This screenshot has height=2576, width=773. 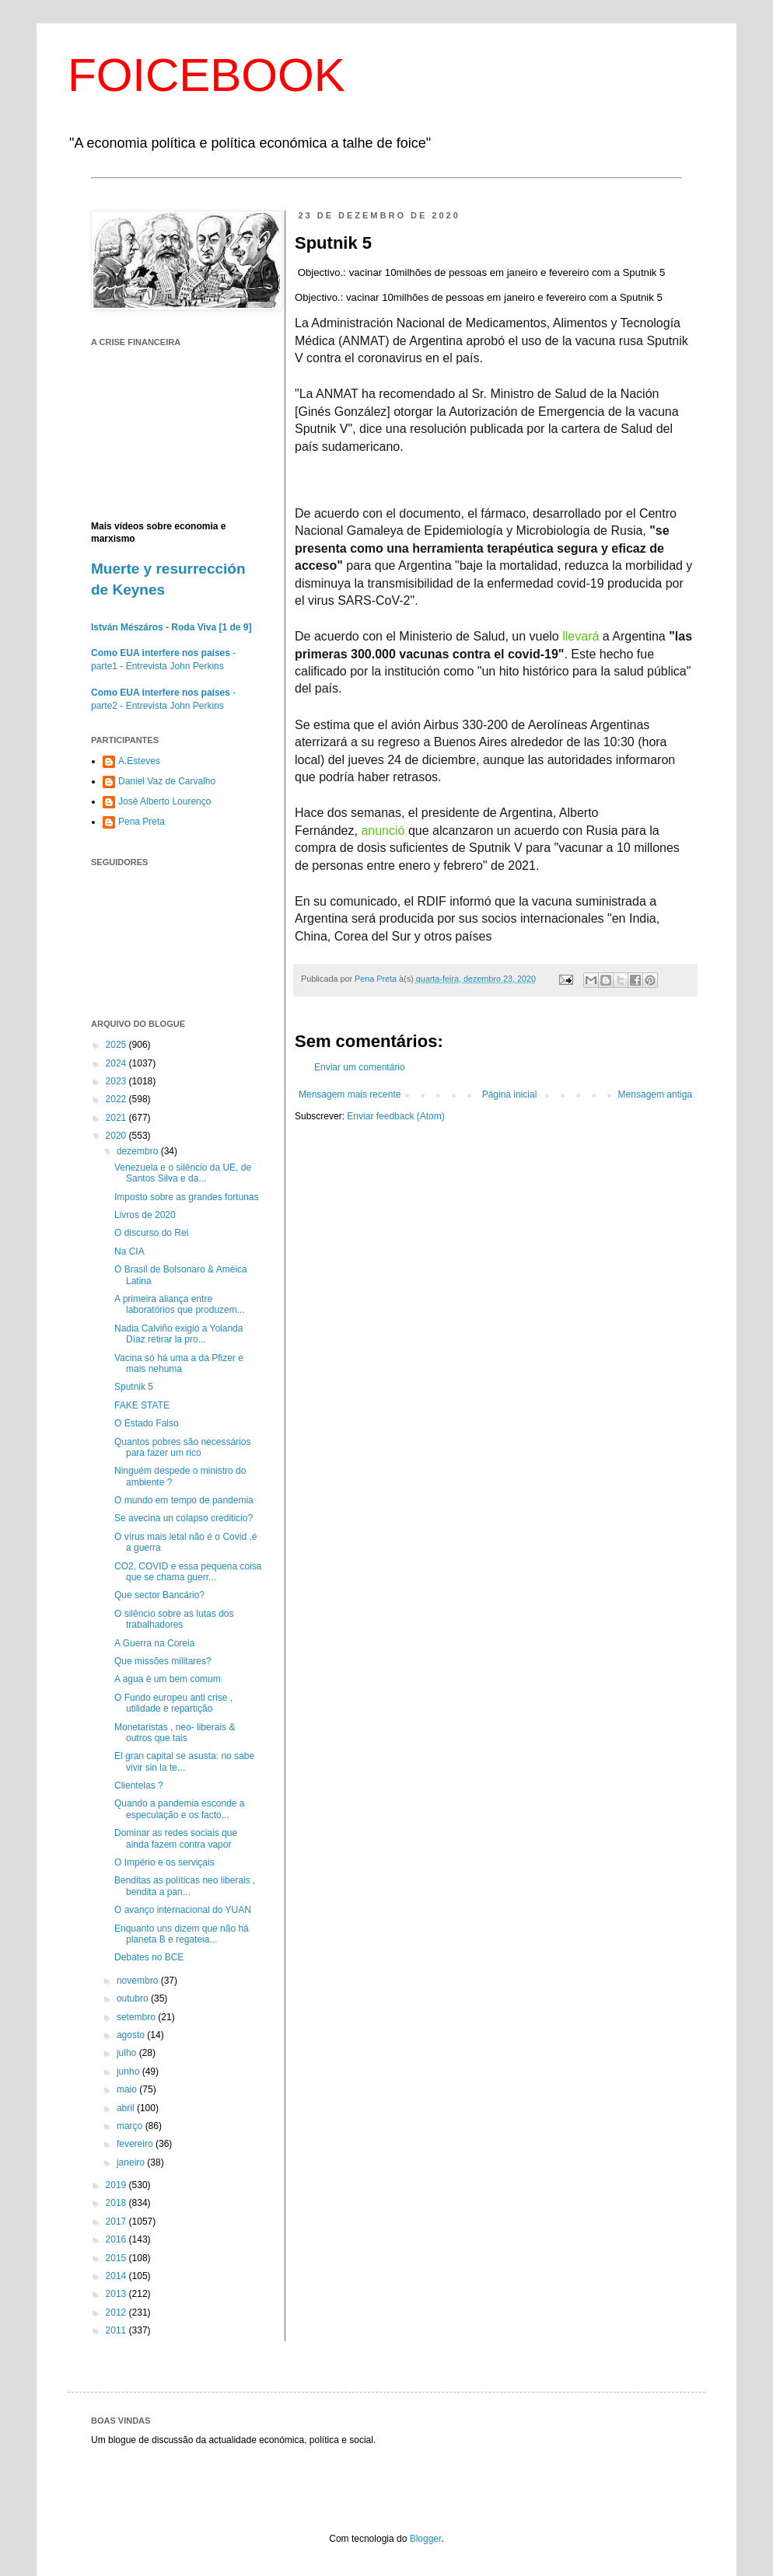 I want to click on FAKE STATE, so click(x=142, y=1405).